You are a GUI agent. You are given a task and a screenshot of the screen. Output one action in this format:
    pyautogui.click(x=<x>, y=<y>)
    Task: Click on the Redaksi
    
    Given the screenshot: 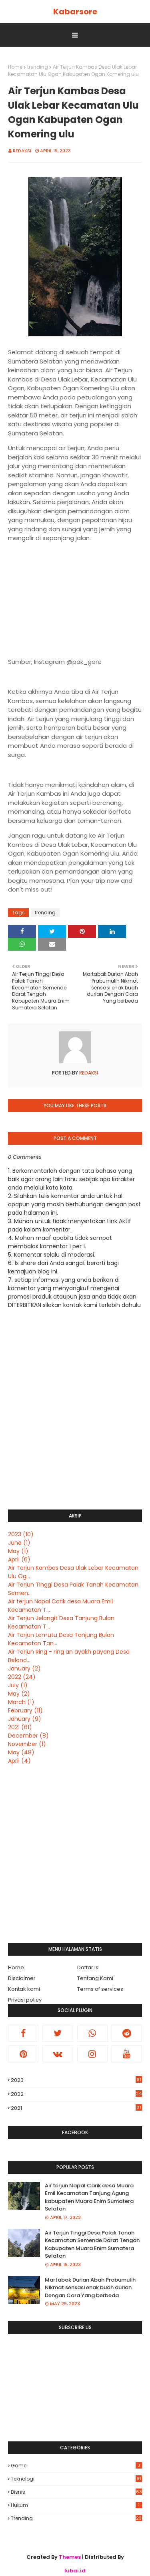 What is the action you would take?
    pyautogui.click(x=22, y=150)
    